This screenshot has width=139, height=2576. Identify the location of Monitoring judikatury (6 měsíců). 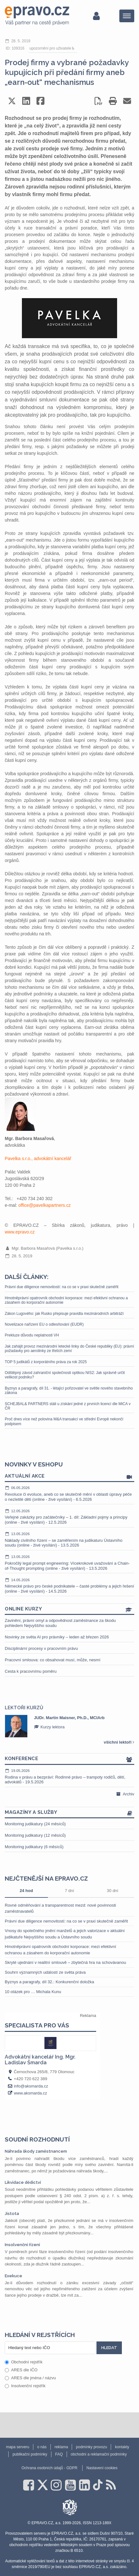
(34, 1846).